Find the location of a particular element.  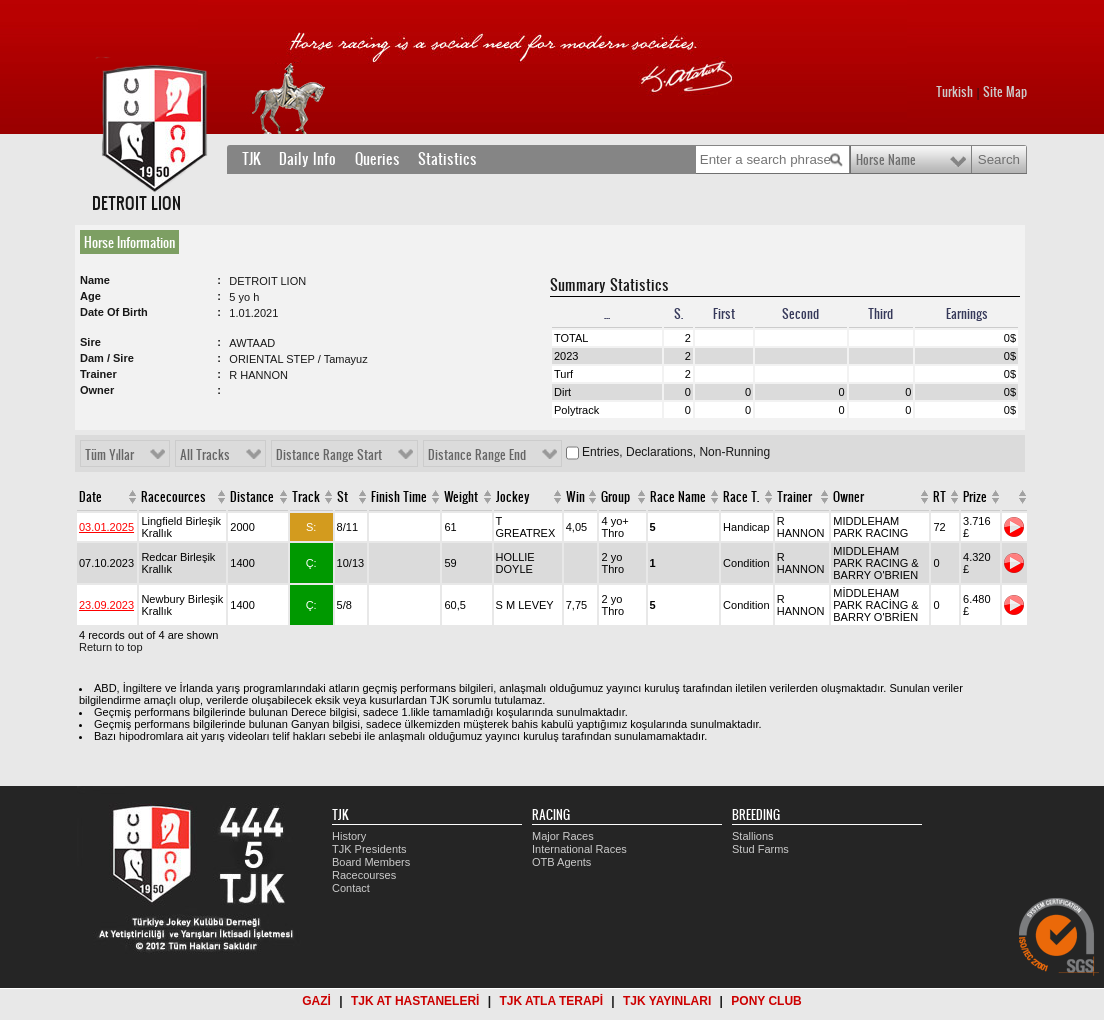

Site Map is located at coordinates (1005, 92).